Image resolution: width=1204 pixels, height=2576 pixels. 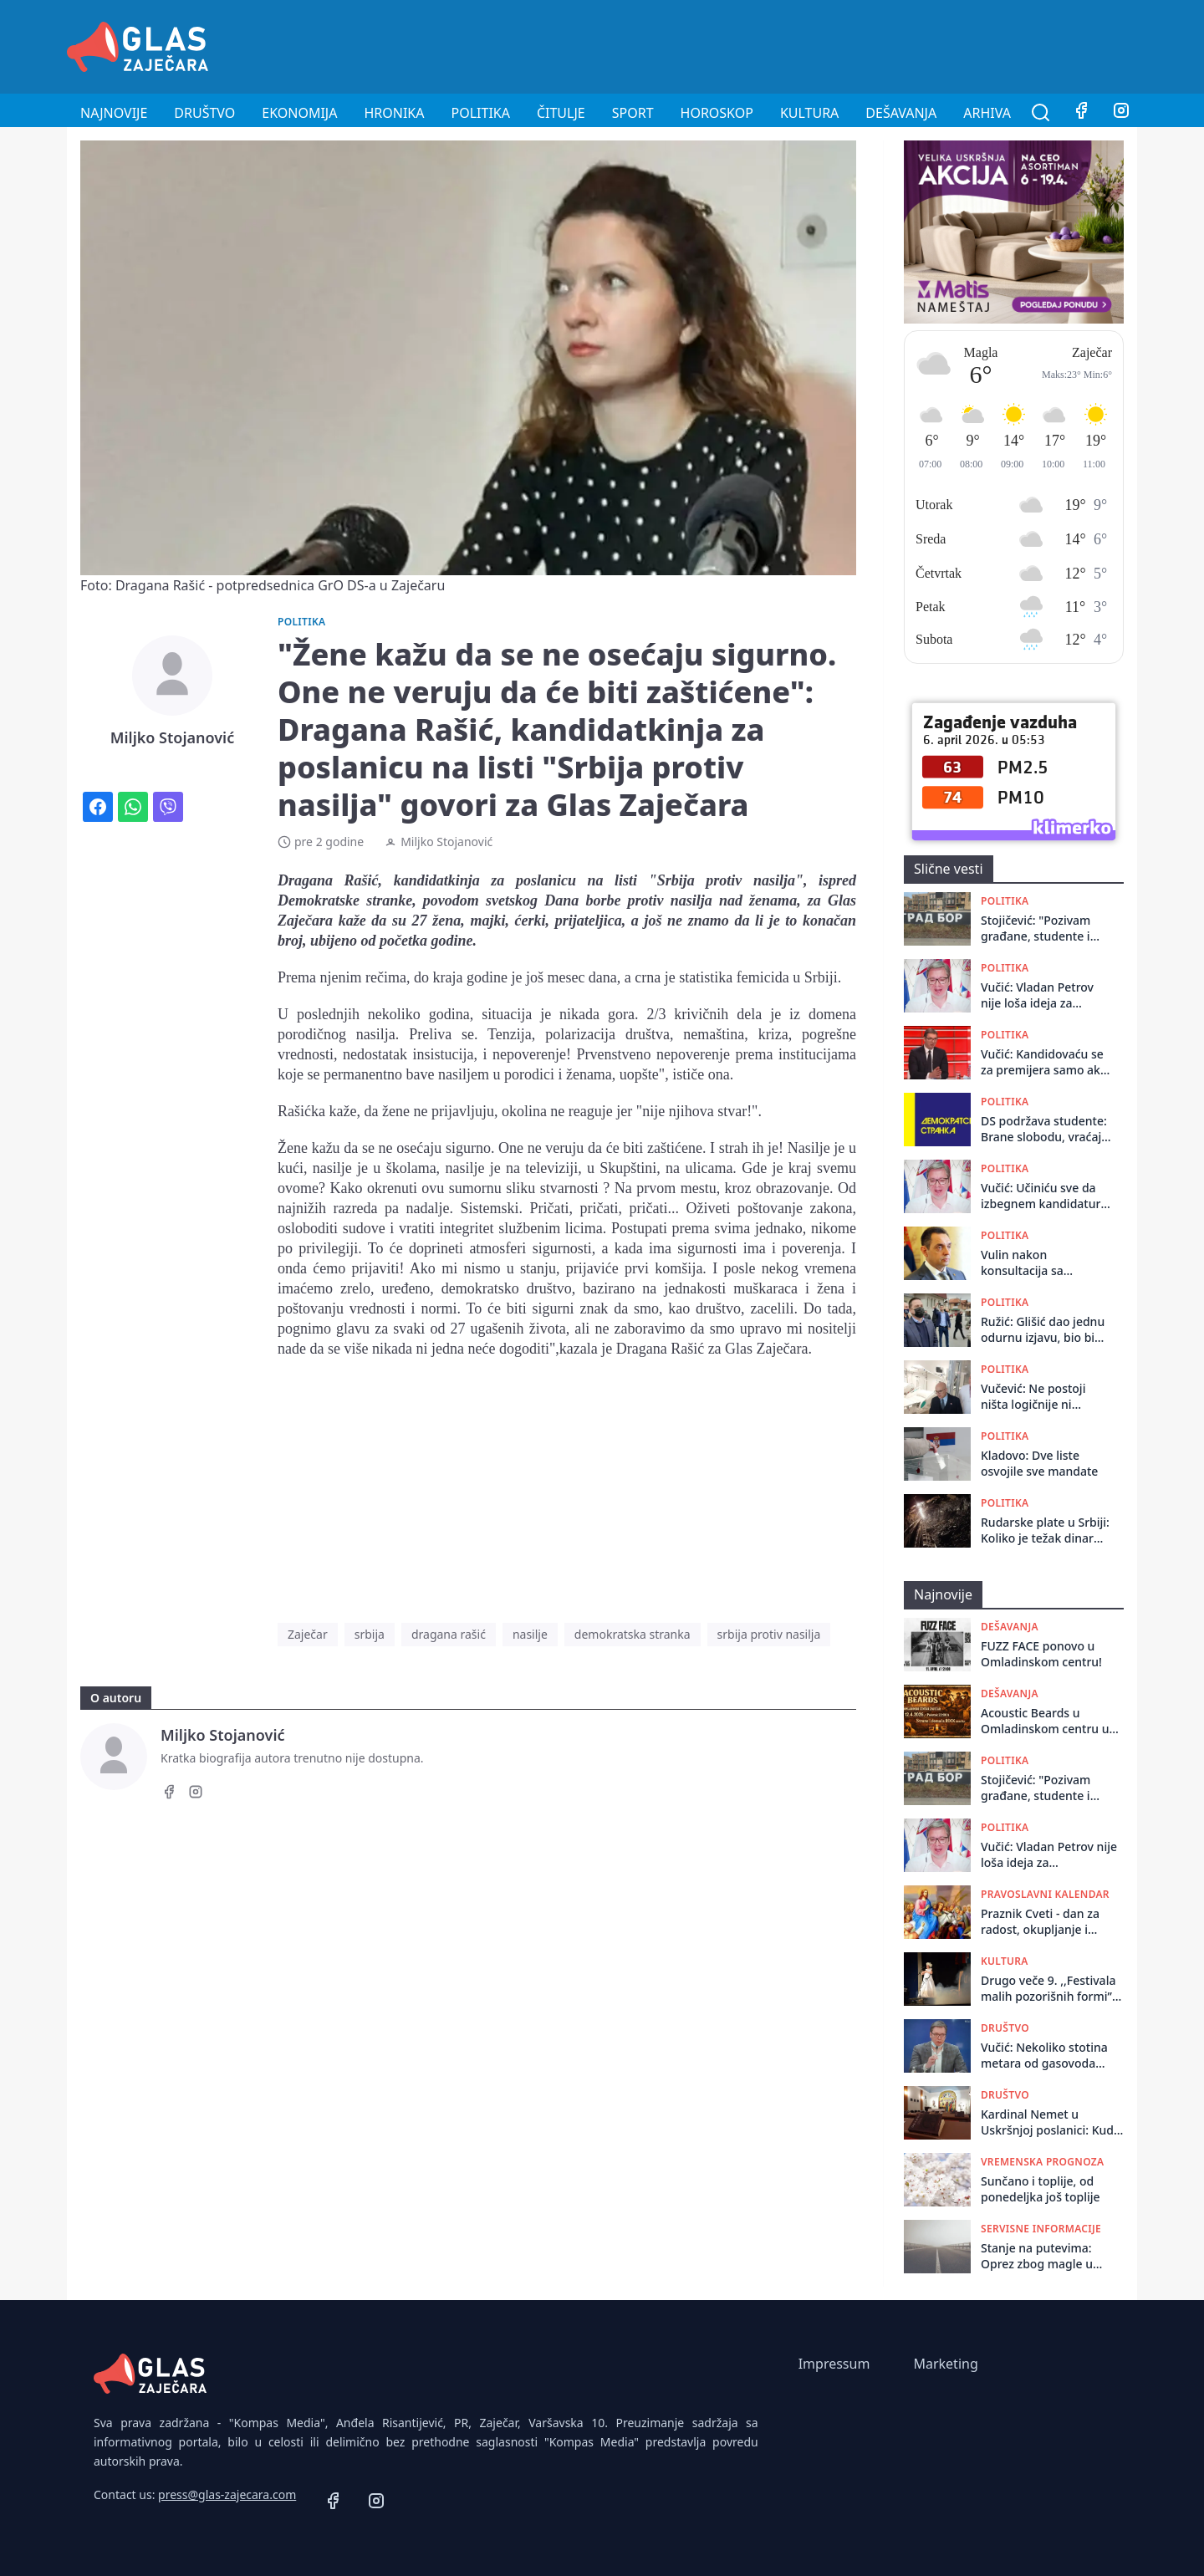 What do you see at coordinates (1040, 1921) in the screenshot?
I see `Praznik Cveti - dan za radost, okupljanje i druženje sa bližnjima` at bounding box center [1040, 1921].